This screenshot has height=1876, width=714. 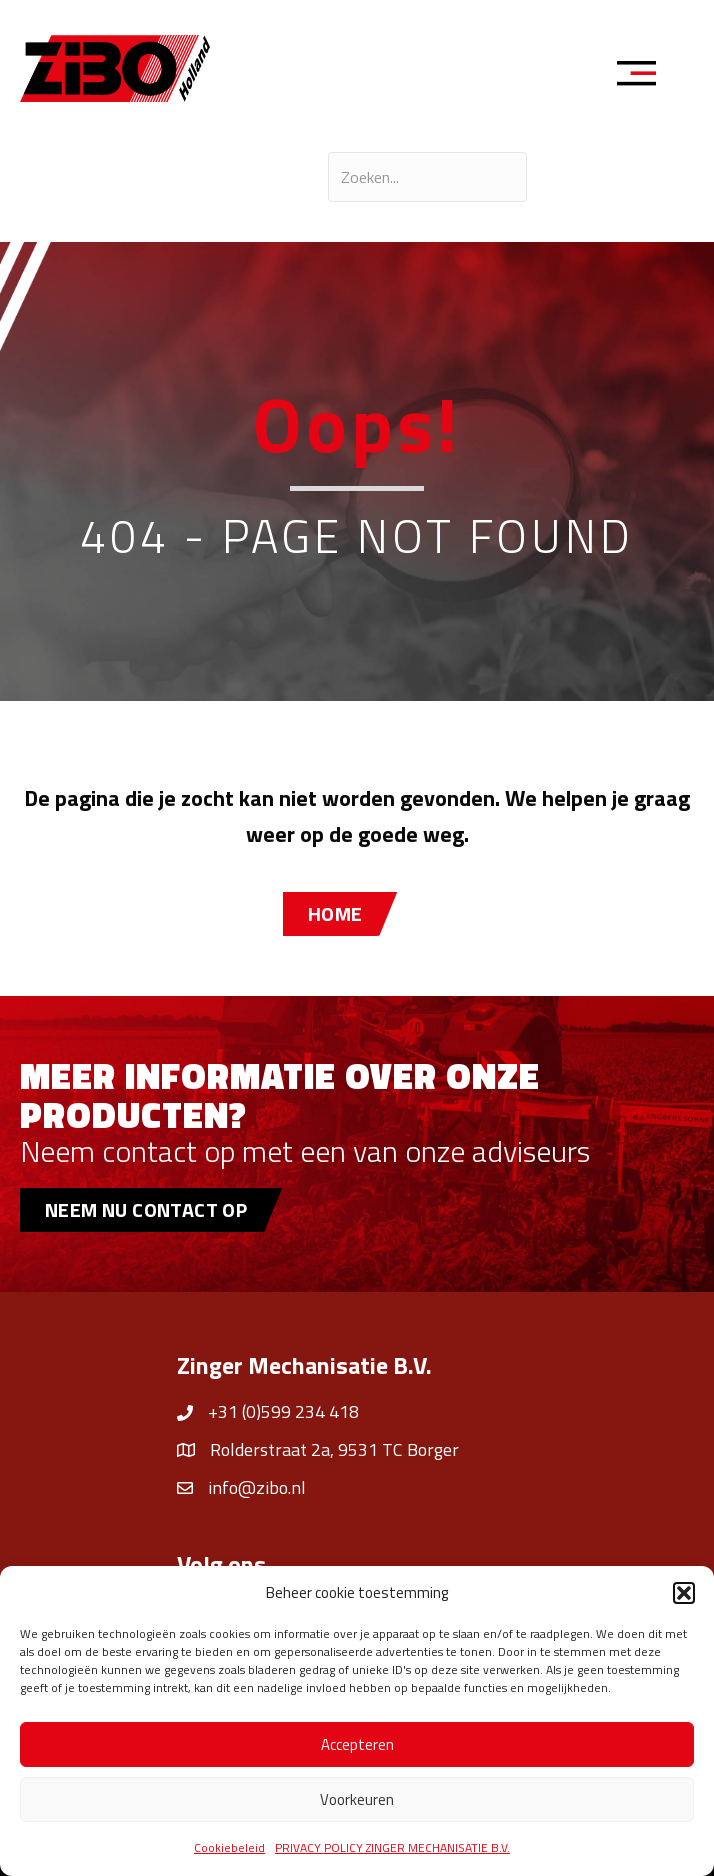 What do you see at coordinates (357, 1799) in the screenshot?
I see `Voorkeuren` at bounding box center [357, 1799].